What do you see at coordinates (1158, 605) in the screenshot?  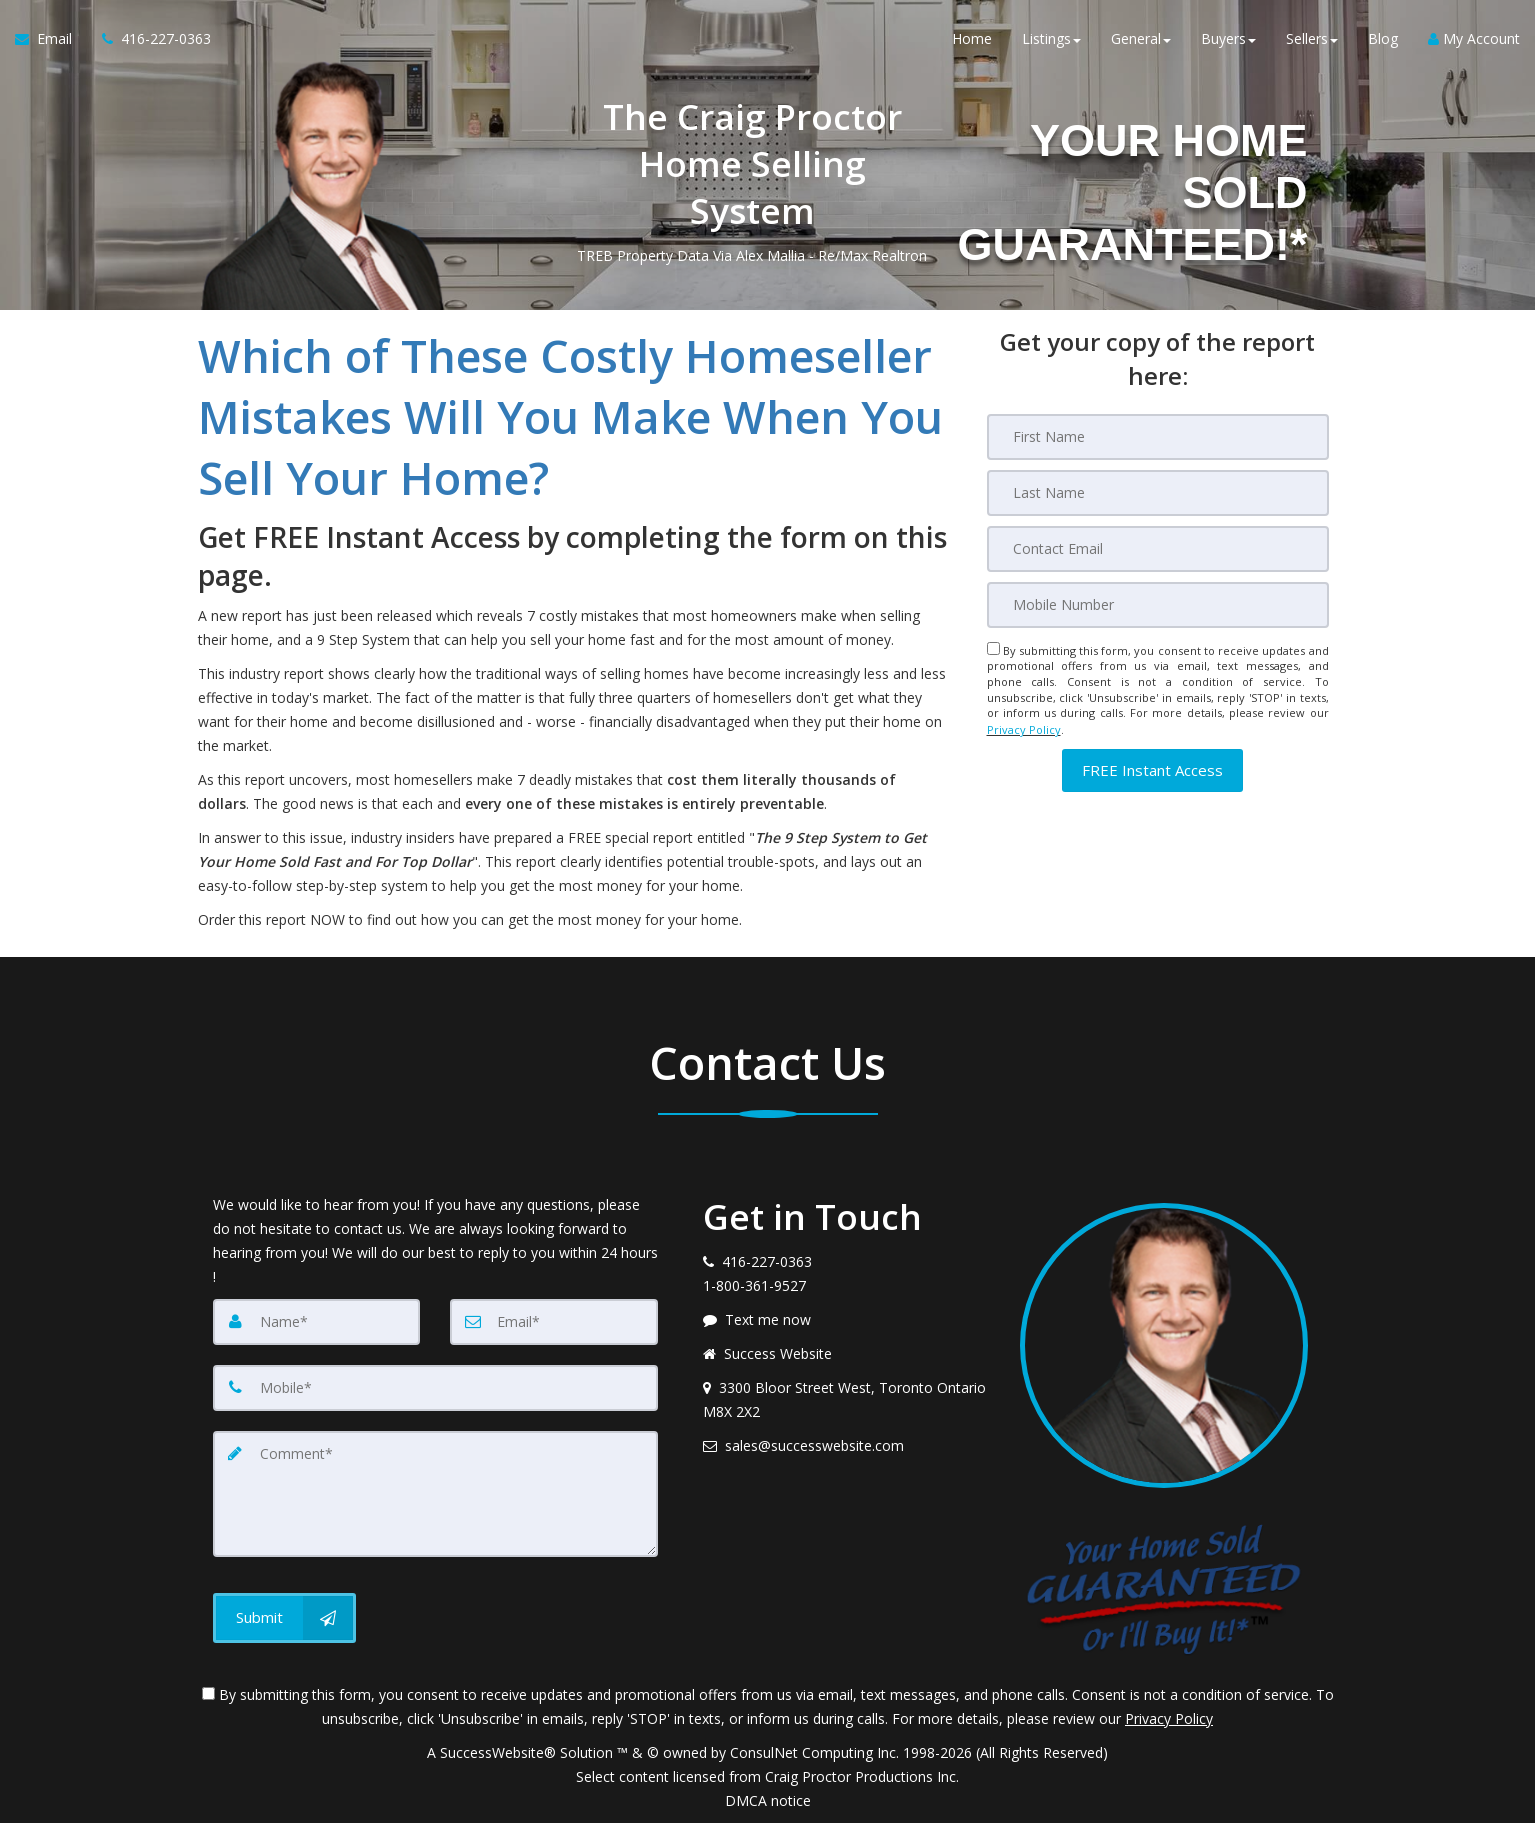 I see `[Mobile]` at bounding box center [1158, 605].